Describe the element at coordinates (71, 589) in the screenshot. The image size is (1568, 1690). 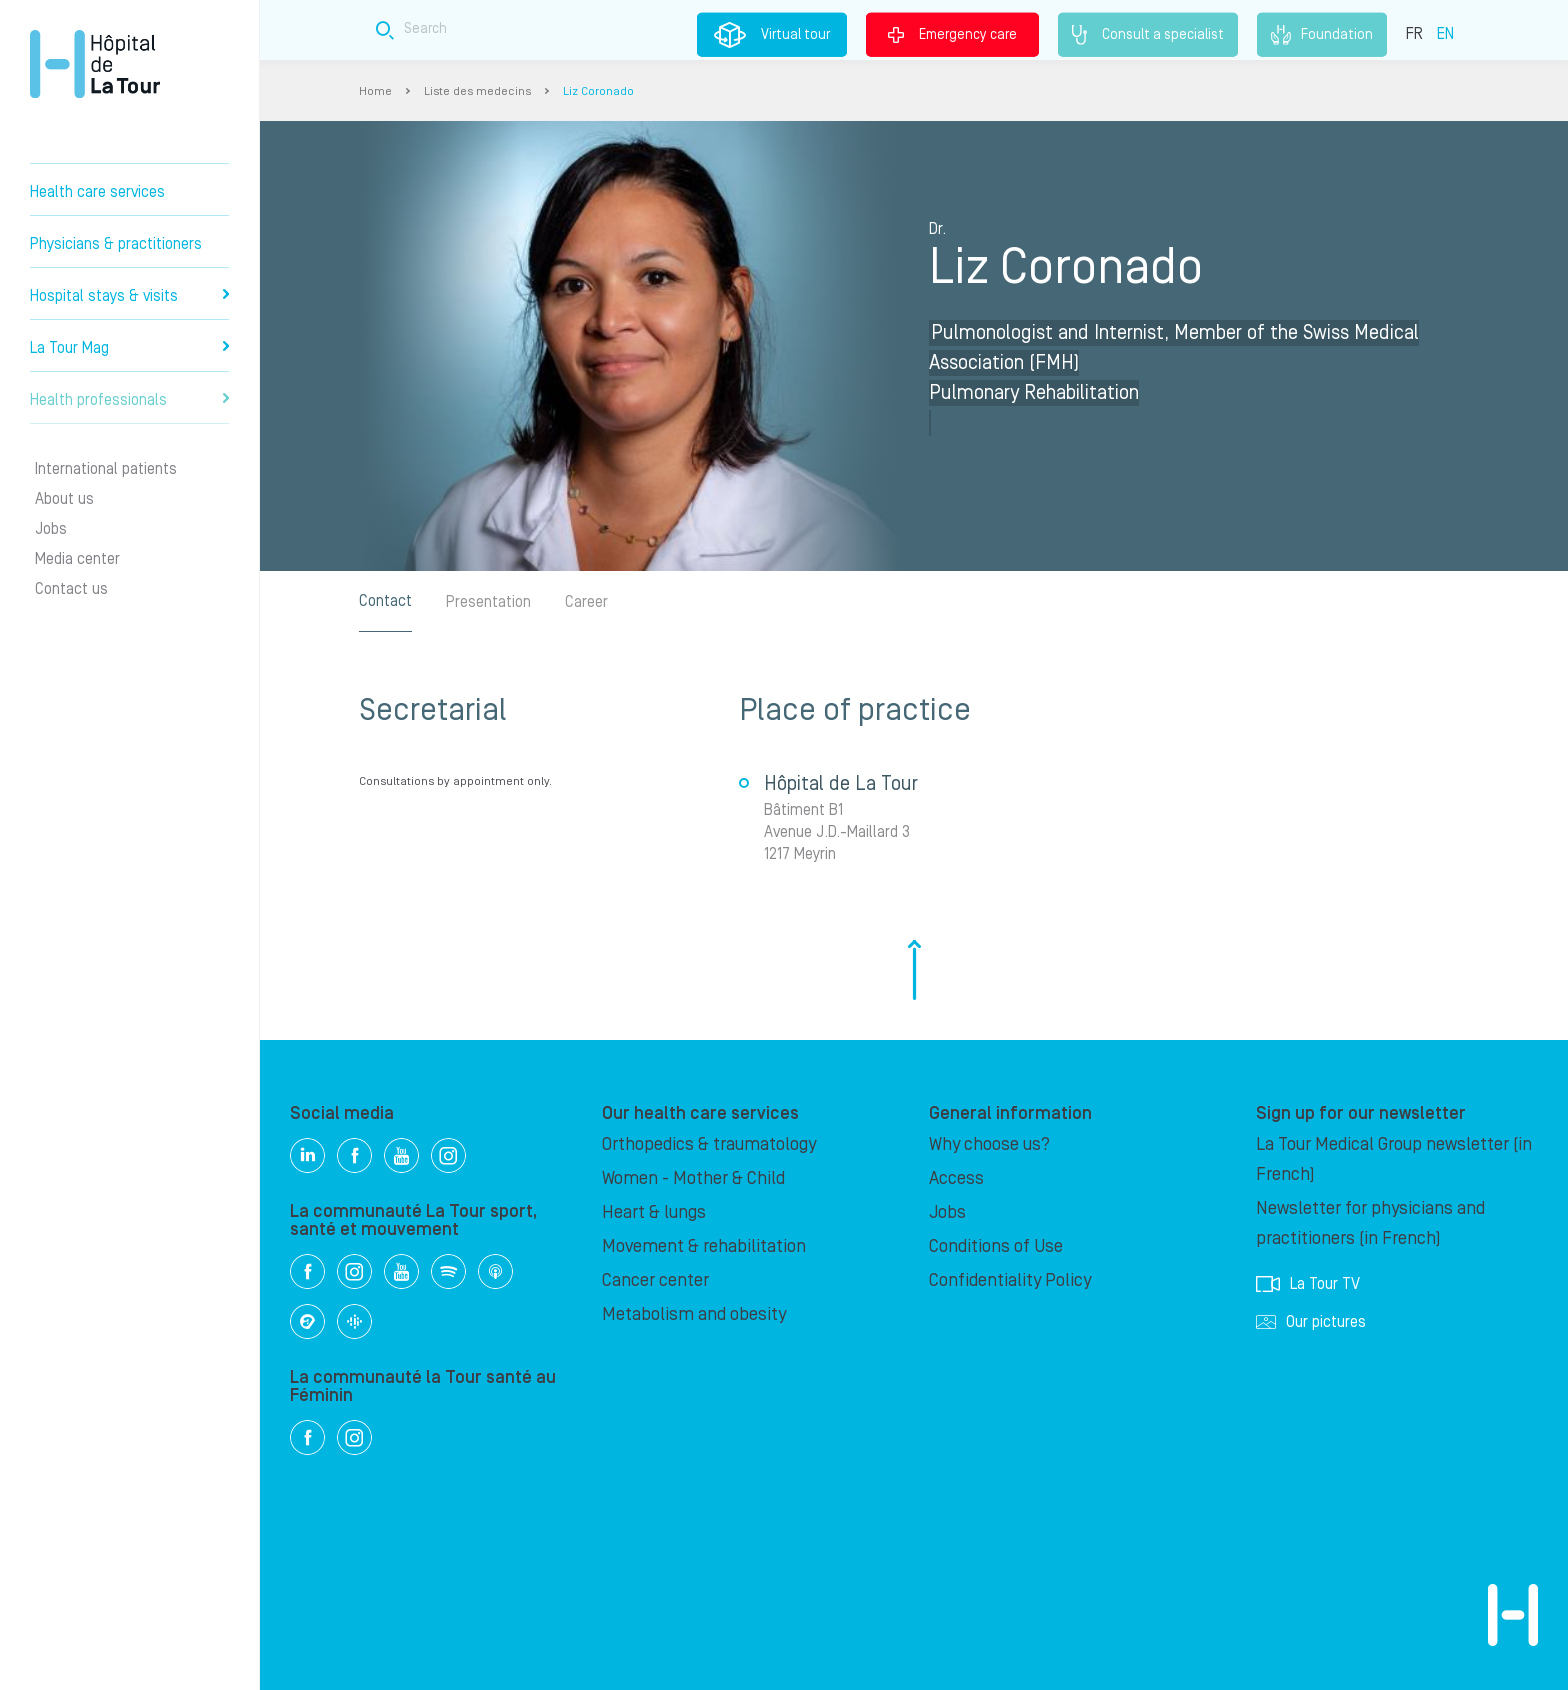
I see `Contact us` at that location.